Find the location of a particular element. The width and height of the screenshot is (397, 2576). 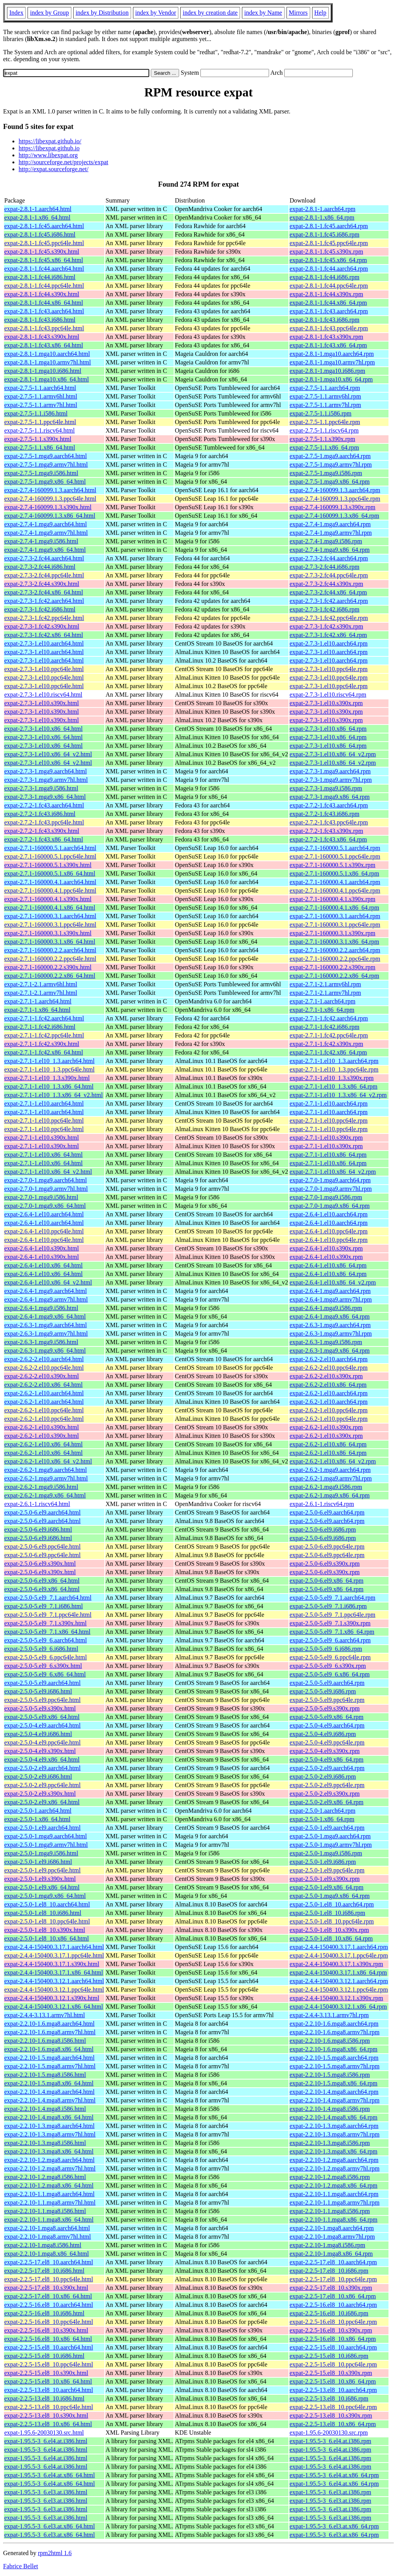

expat-2.2.5-16.el8_10.s390x.rpm is located at coordinates (331, 2330).